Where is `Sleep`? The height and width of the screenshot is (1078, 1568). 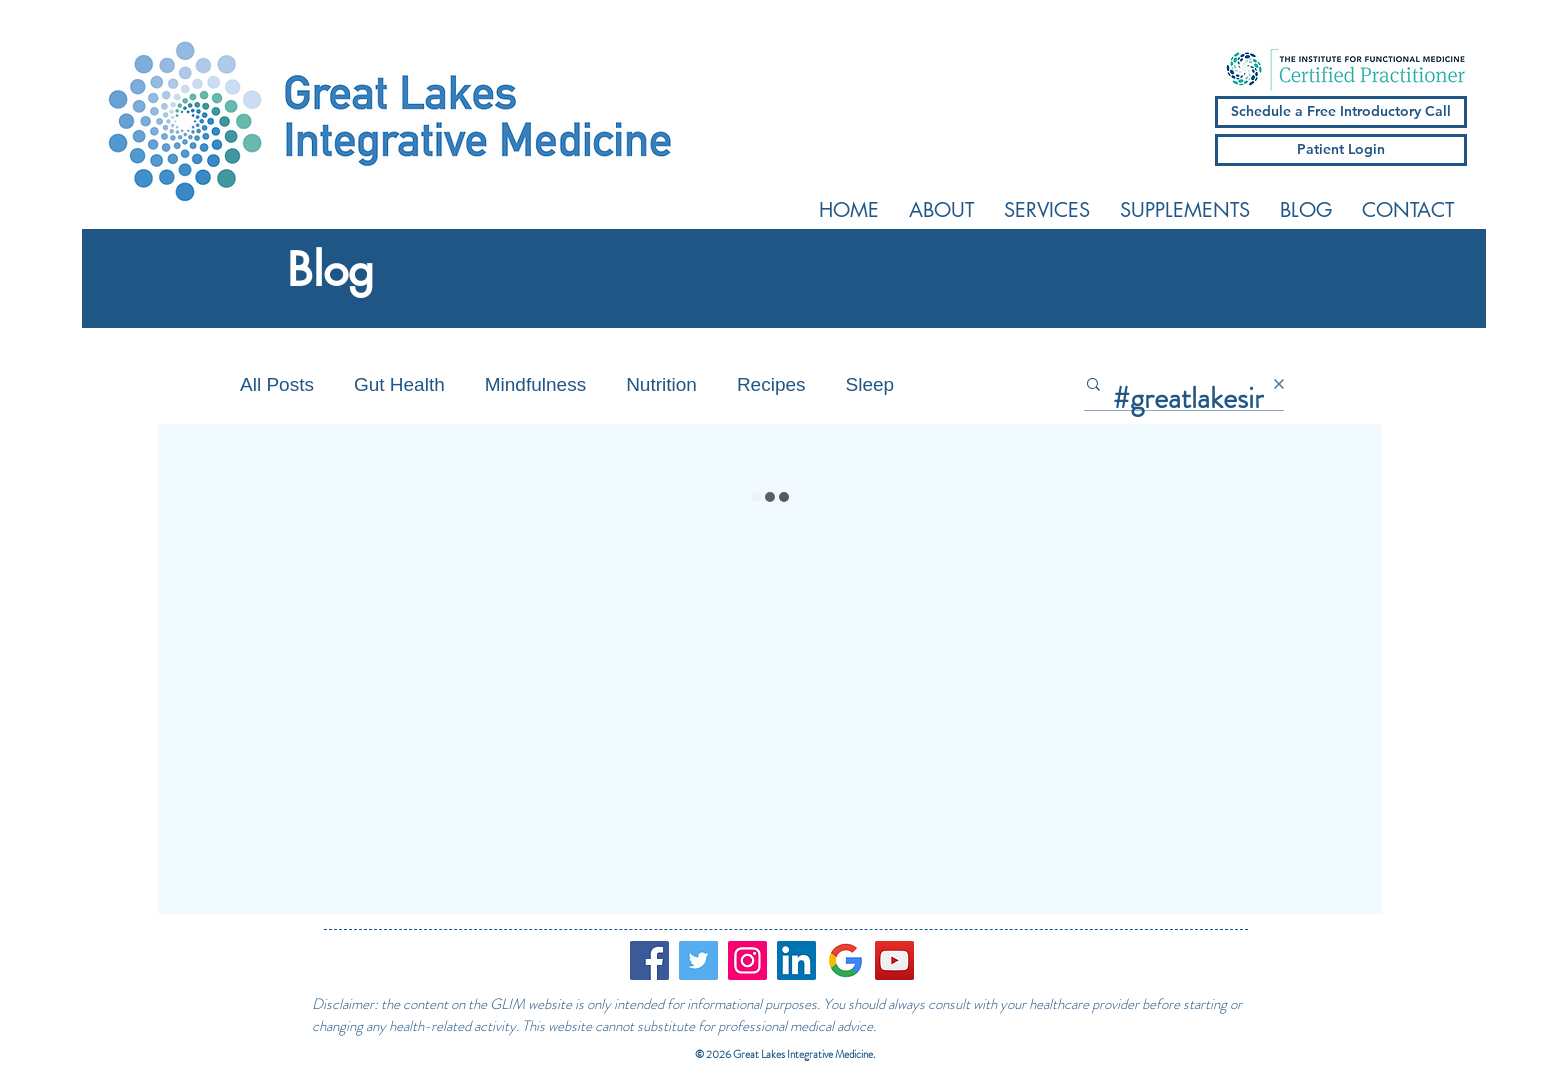
Sleep is located at coordinates (870, 384).